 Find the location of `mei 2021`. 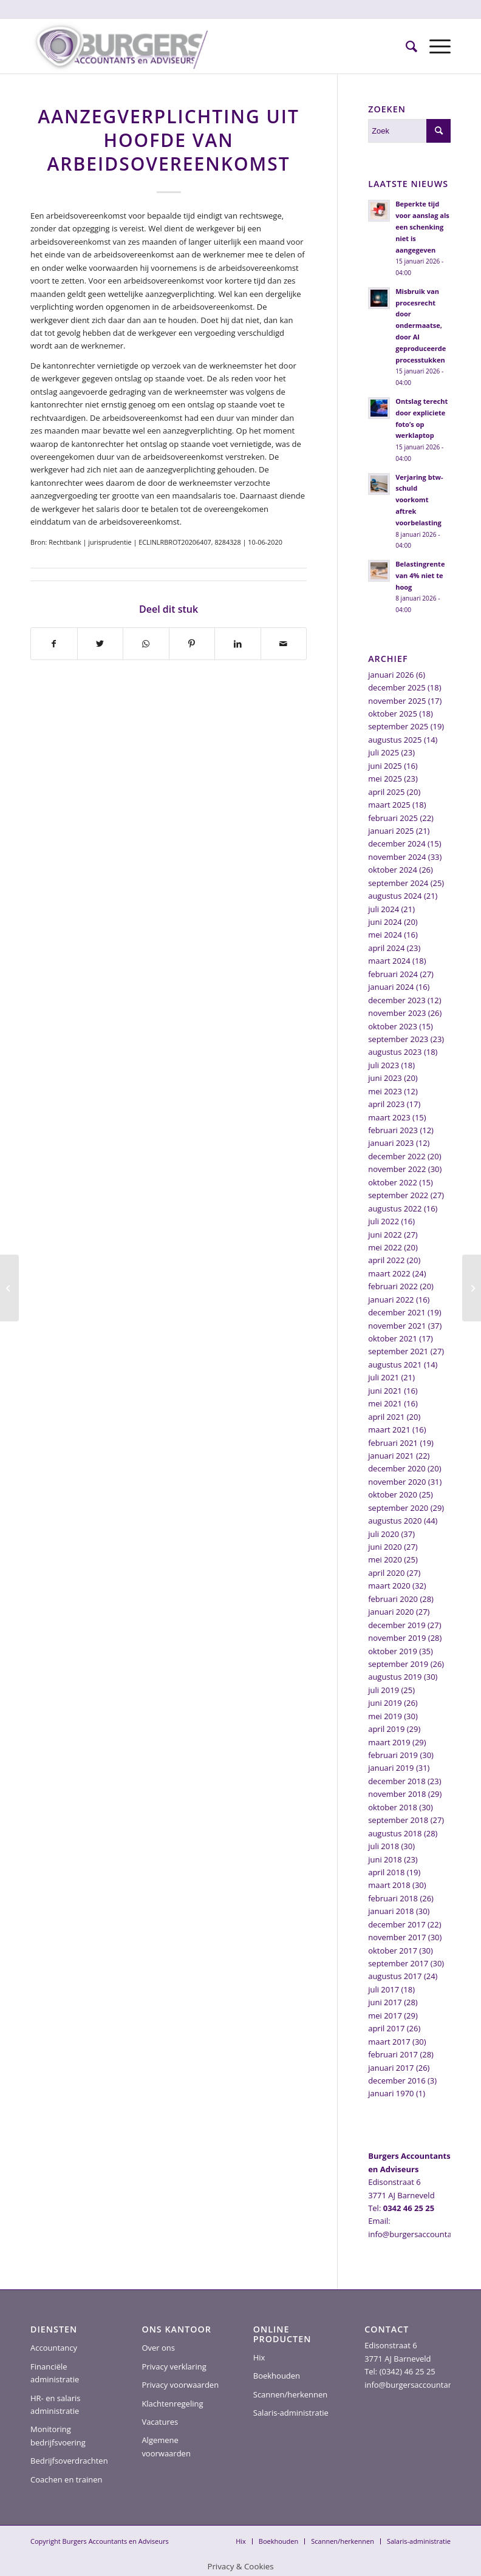

mei 2021 is located at coordinates (385, 1403).